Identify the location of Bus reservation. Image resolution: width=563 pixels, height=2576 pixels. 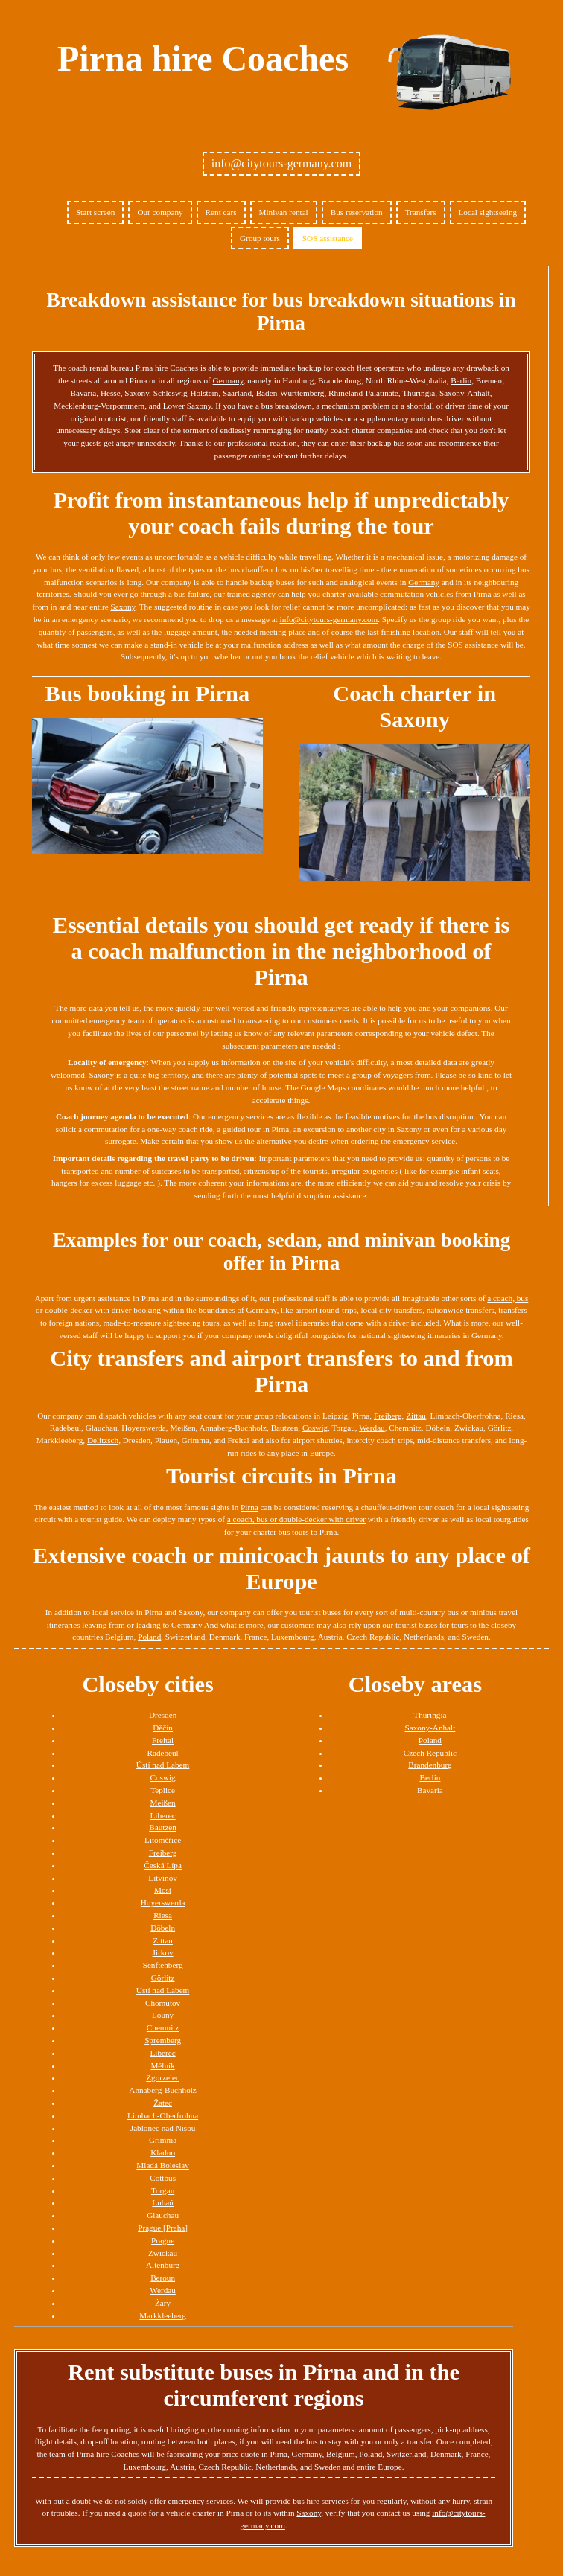
(357, 212).